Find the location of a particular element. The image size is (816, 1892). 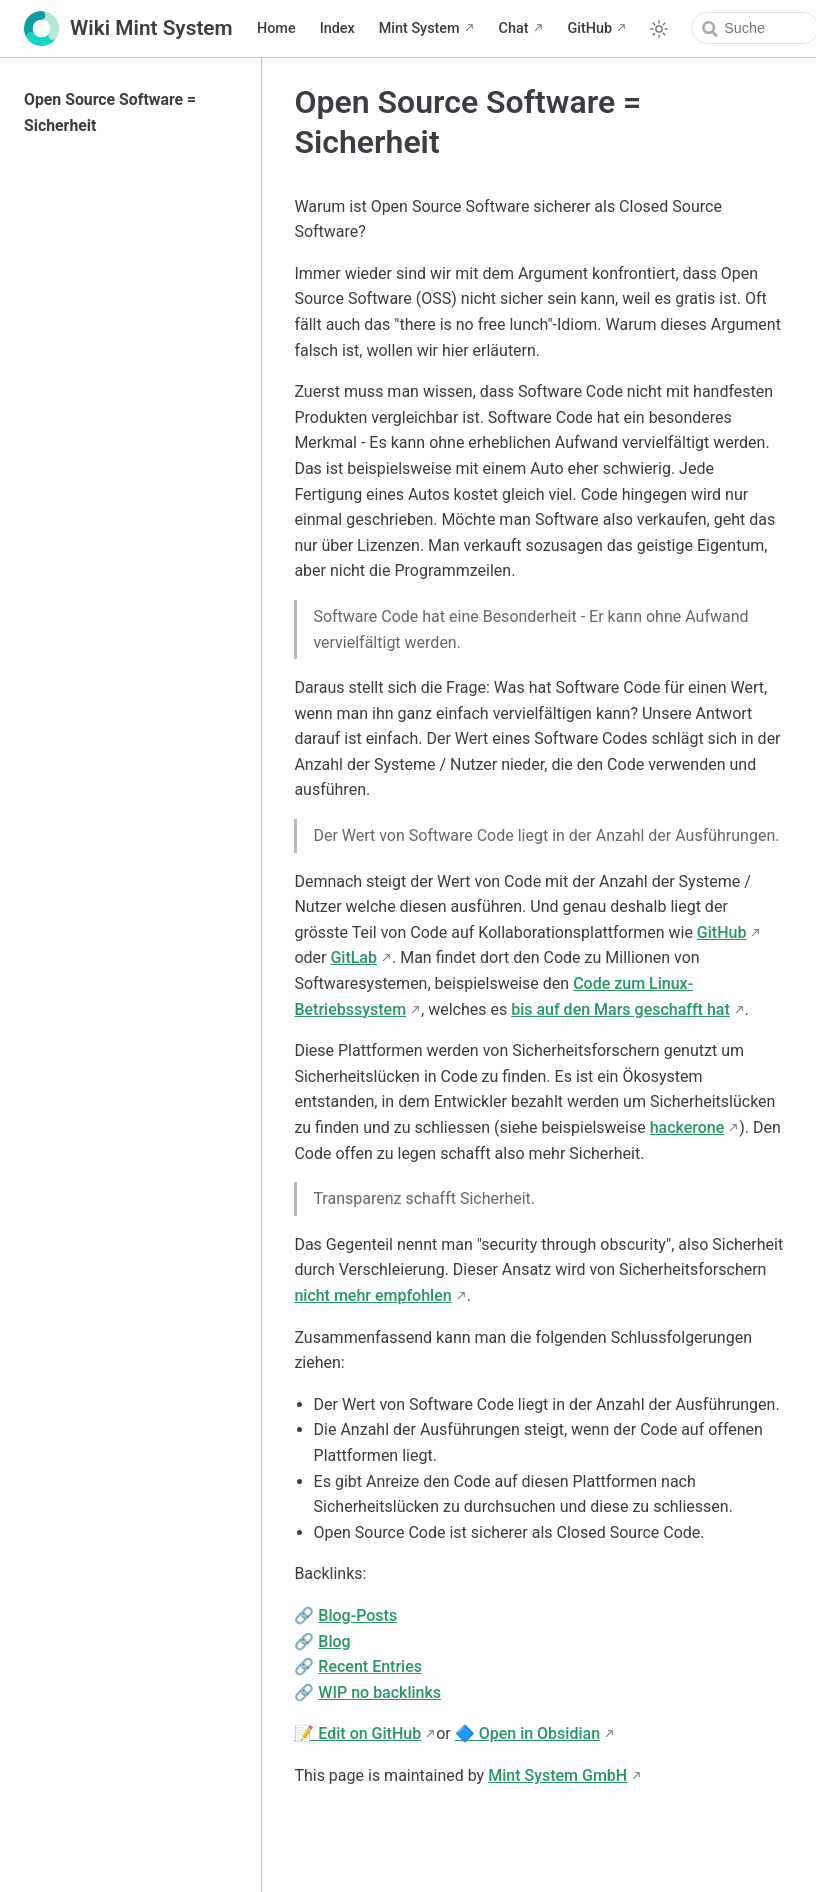

GitLab is located at coordinates (353, 957).